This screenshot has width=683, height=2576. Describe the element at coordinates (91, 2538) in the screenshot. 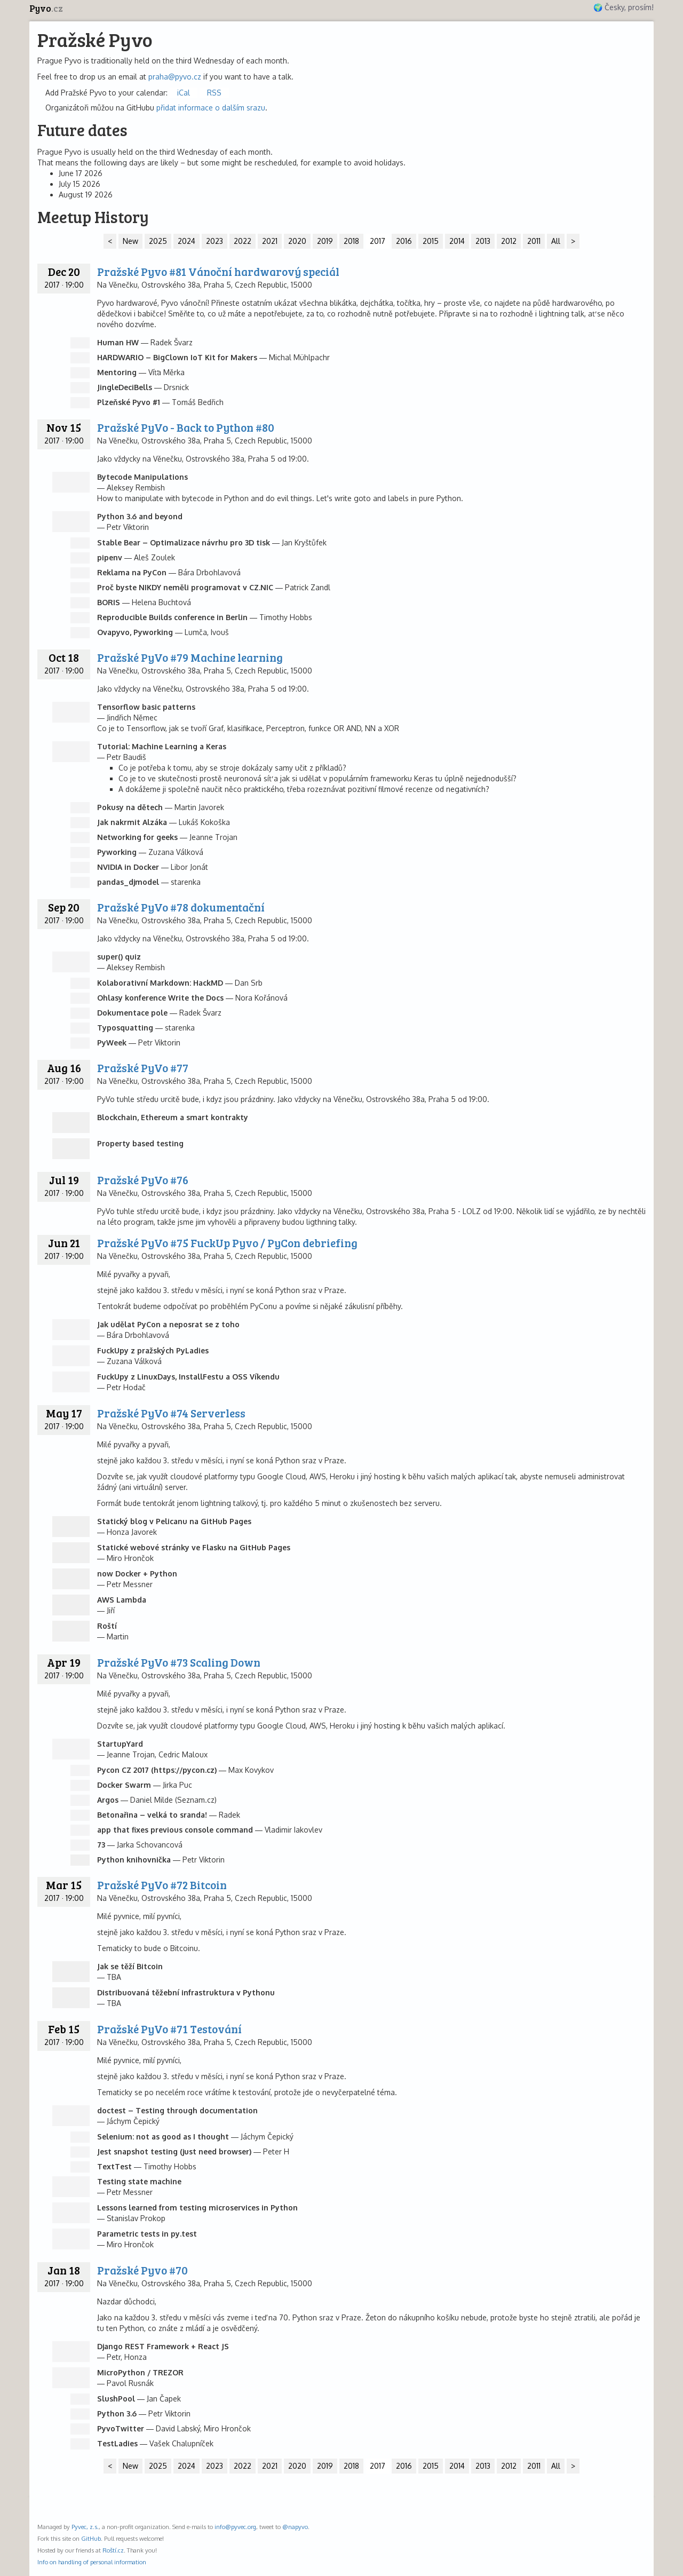

I see `GitHub` at that location.